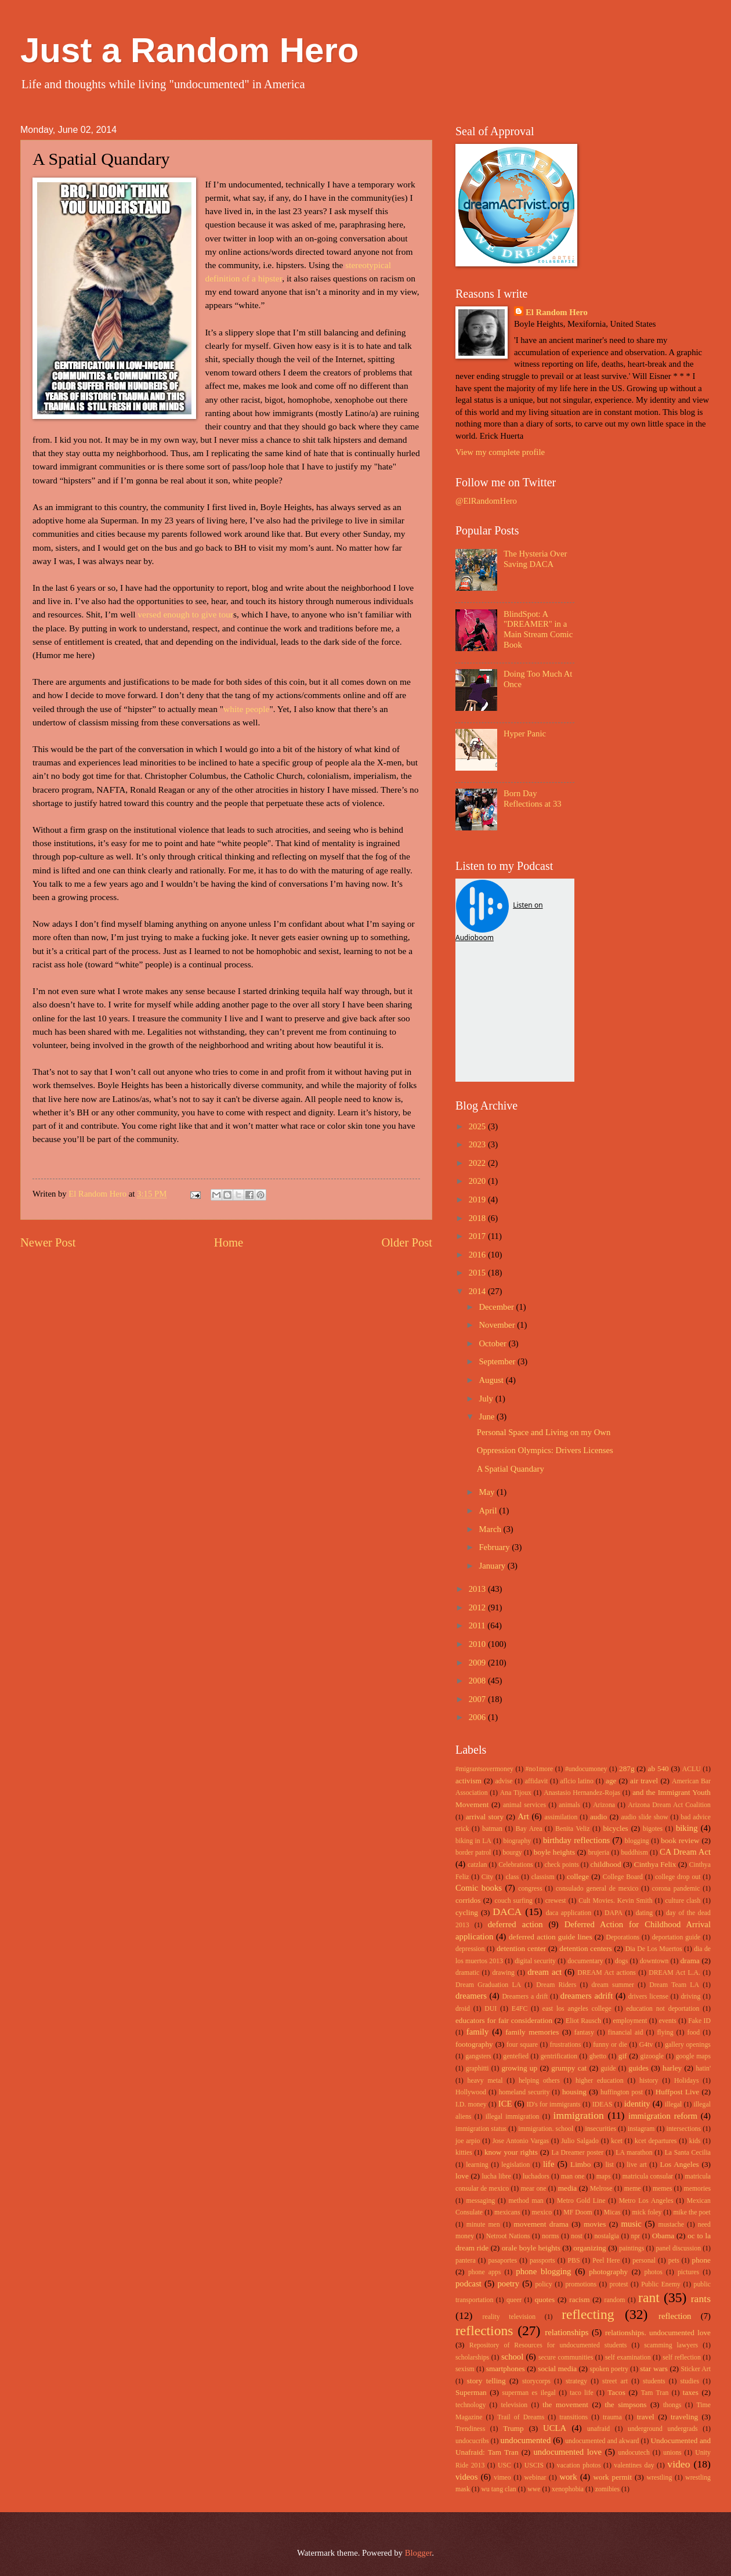 This screenshot has height=2576, width=731. What do you see at coordinates (523, 1816) in the screenshot?
I see `Art` at bounding box center [523, 1816].